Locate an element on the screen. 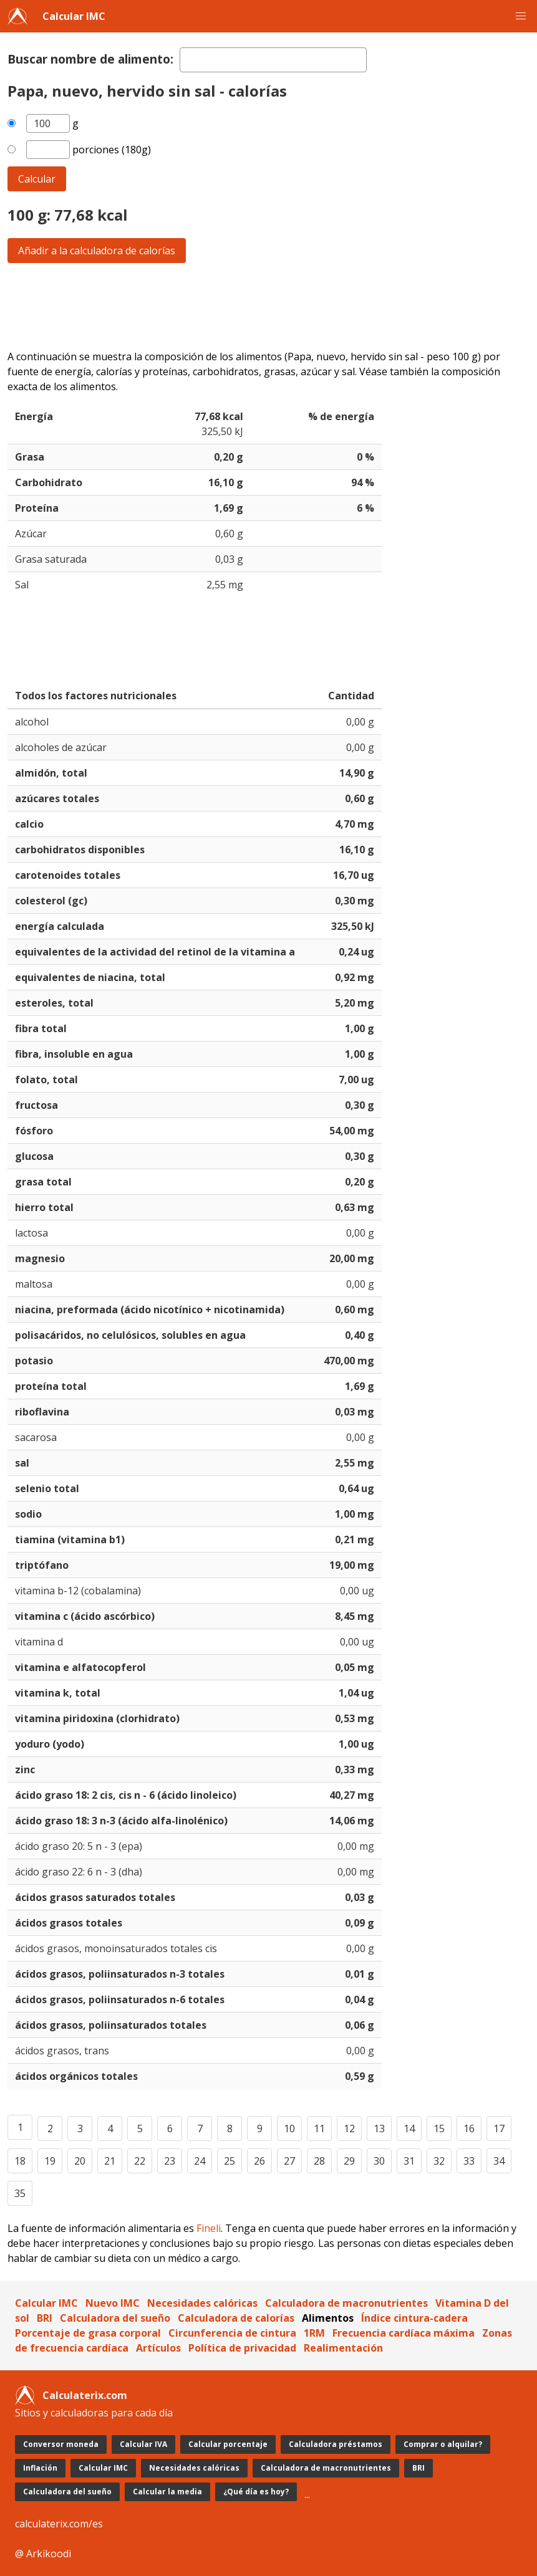 The width and height of the screenshot is (537, 2576). 33 is located at coordinates (469, 2161).